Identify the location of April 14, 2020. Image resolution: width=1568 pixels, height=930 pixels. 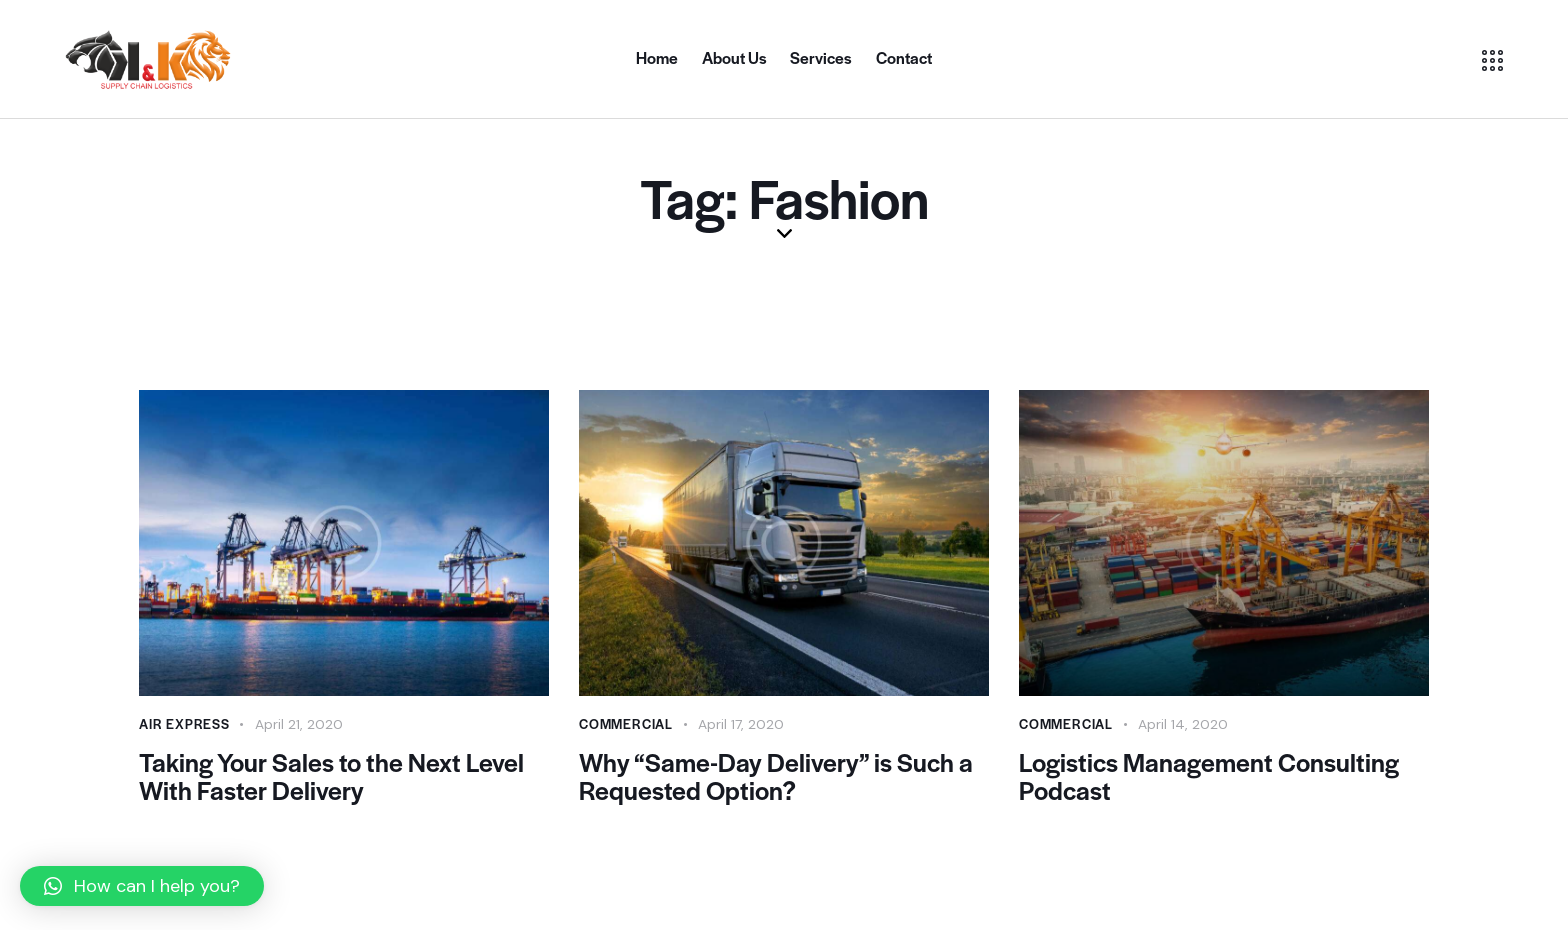
(1183, 724).